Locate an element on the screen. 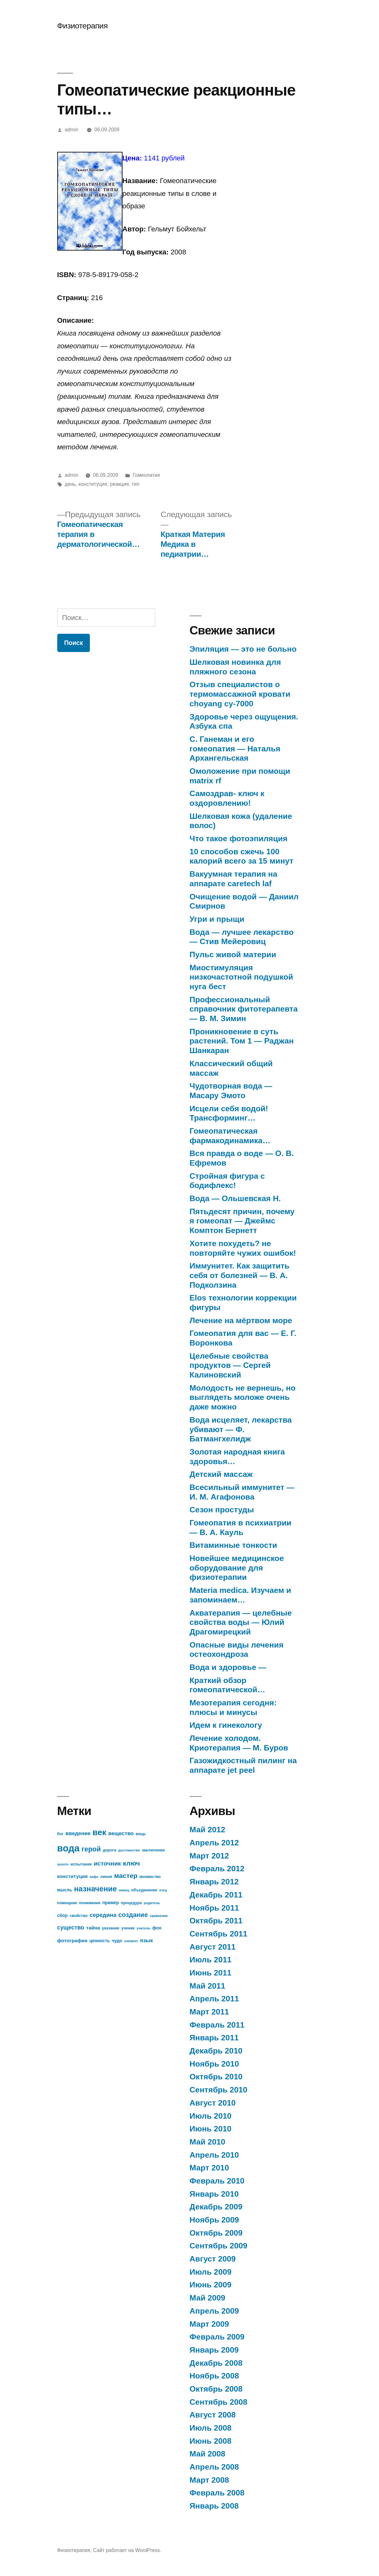 This screenshot has height=2576, width=379. С. Ганеман и его гомеопатия — Наталья Архангельская is located at coordinates (235, 748).